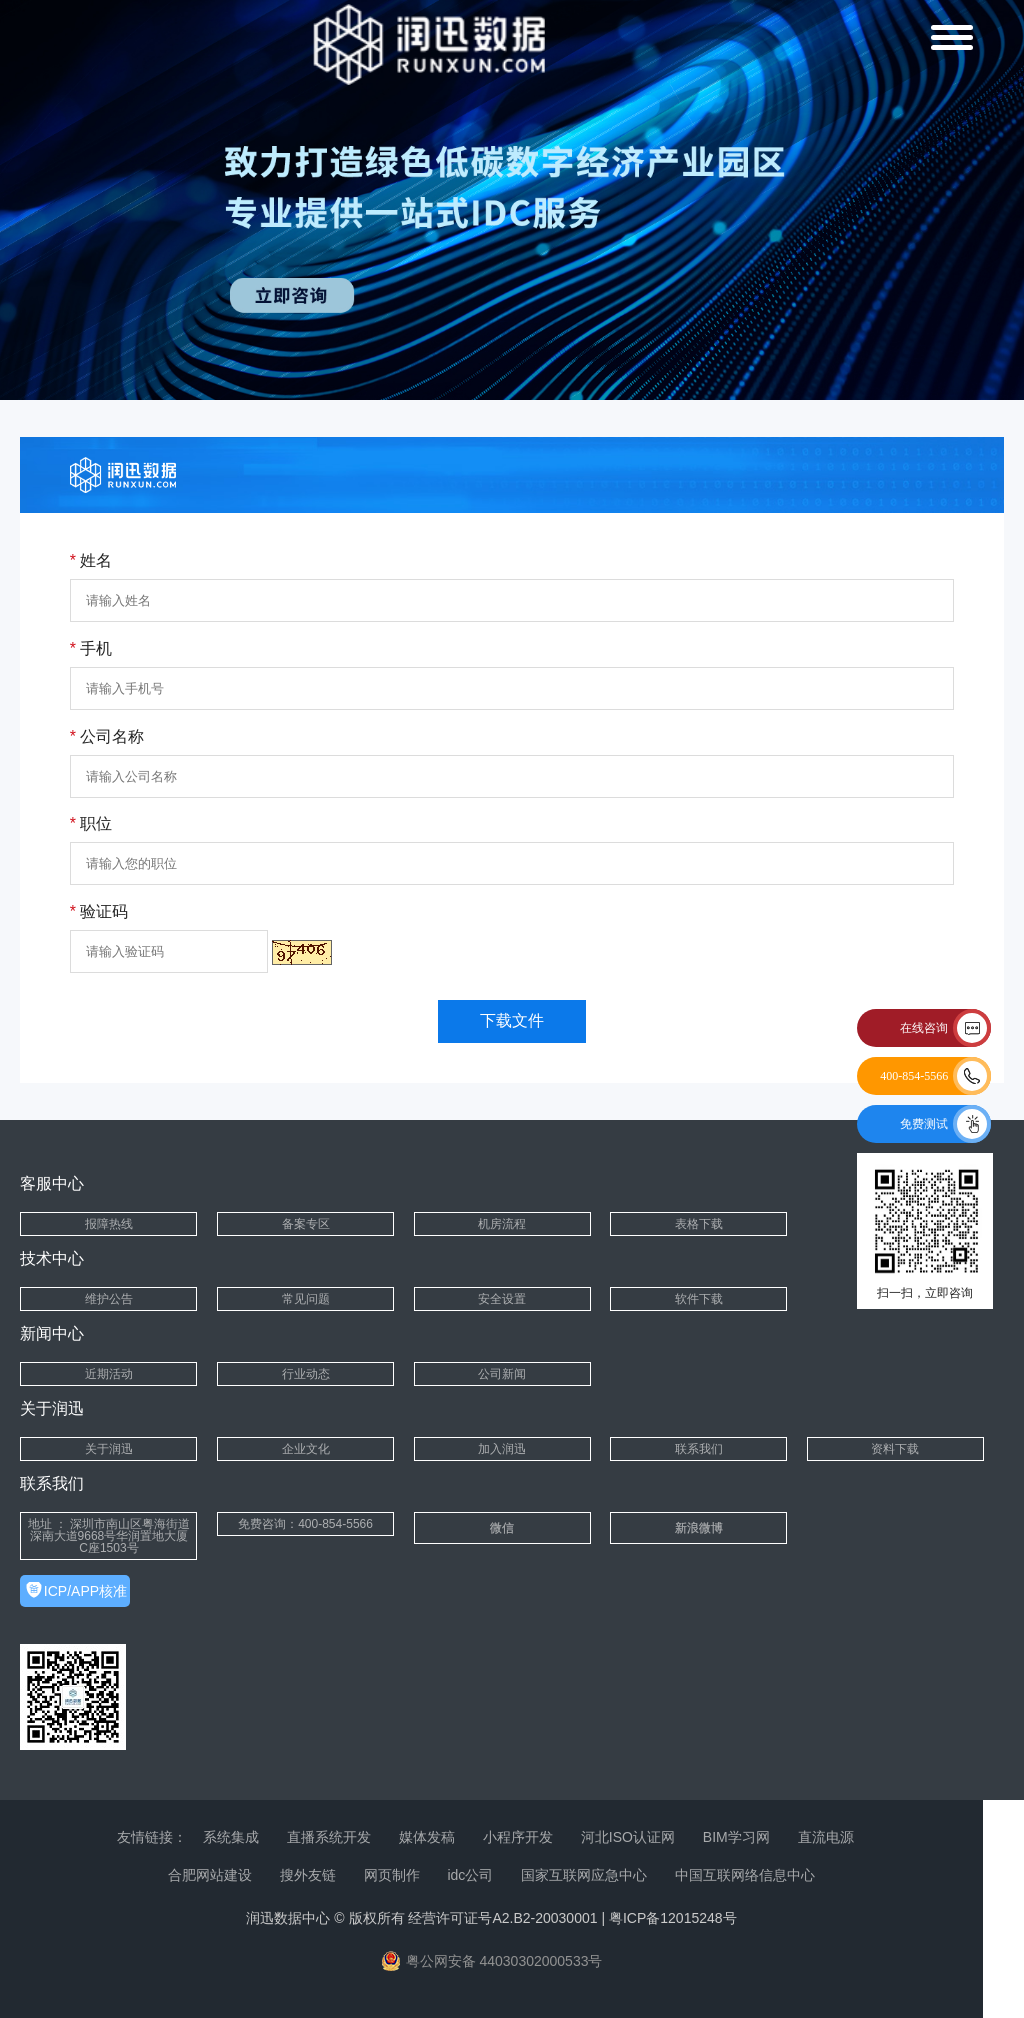 The image size is (1024, 2018). What do you see at coordinates (502, 1374) in the screenshot?
I see `公司新闻` at bounding box center [502, 1374].